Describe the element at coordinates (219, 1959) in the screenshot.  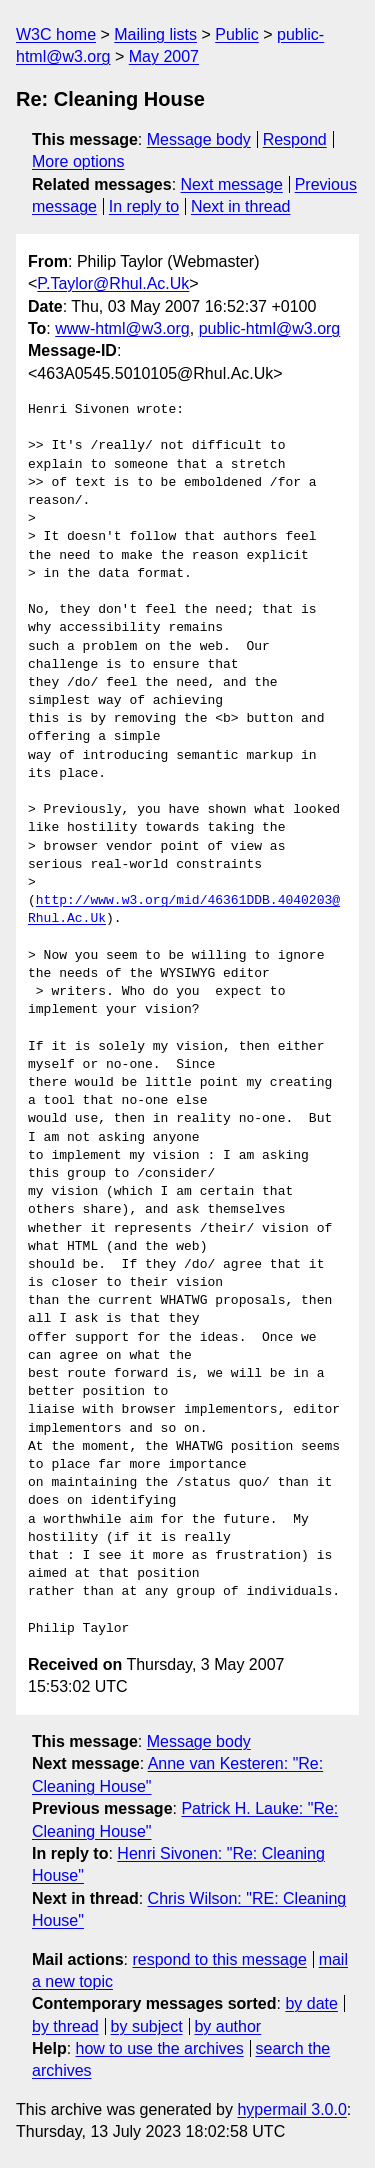
I see `respond to this message` at that location.